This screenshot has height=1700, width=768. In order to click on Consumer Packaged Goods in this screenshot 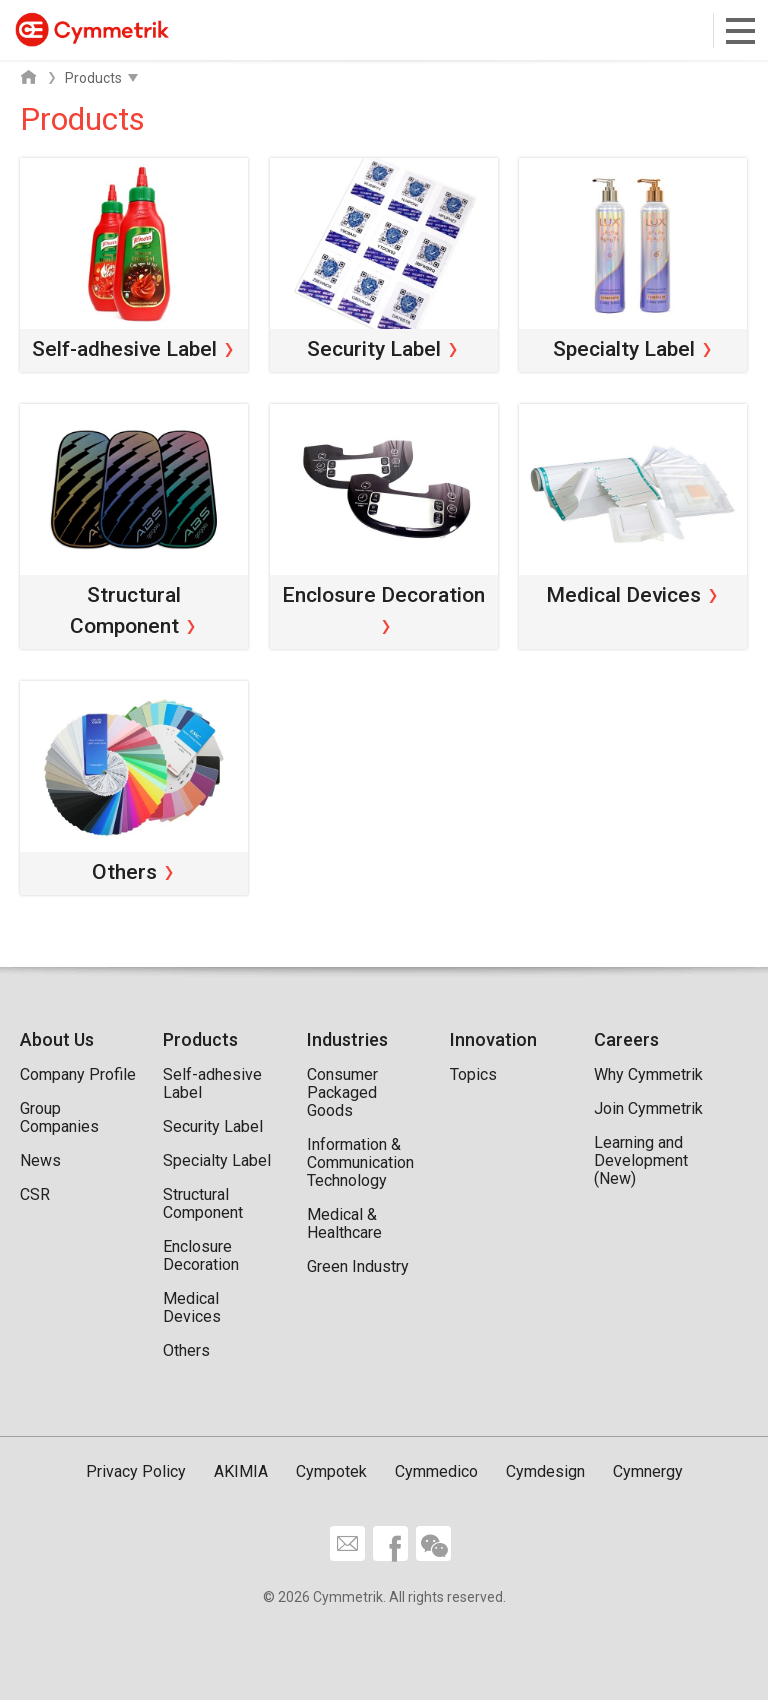, I will do `click(342, 1092)`.